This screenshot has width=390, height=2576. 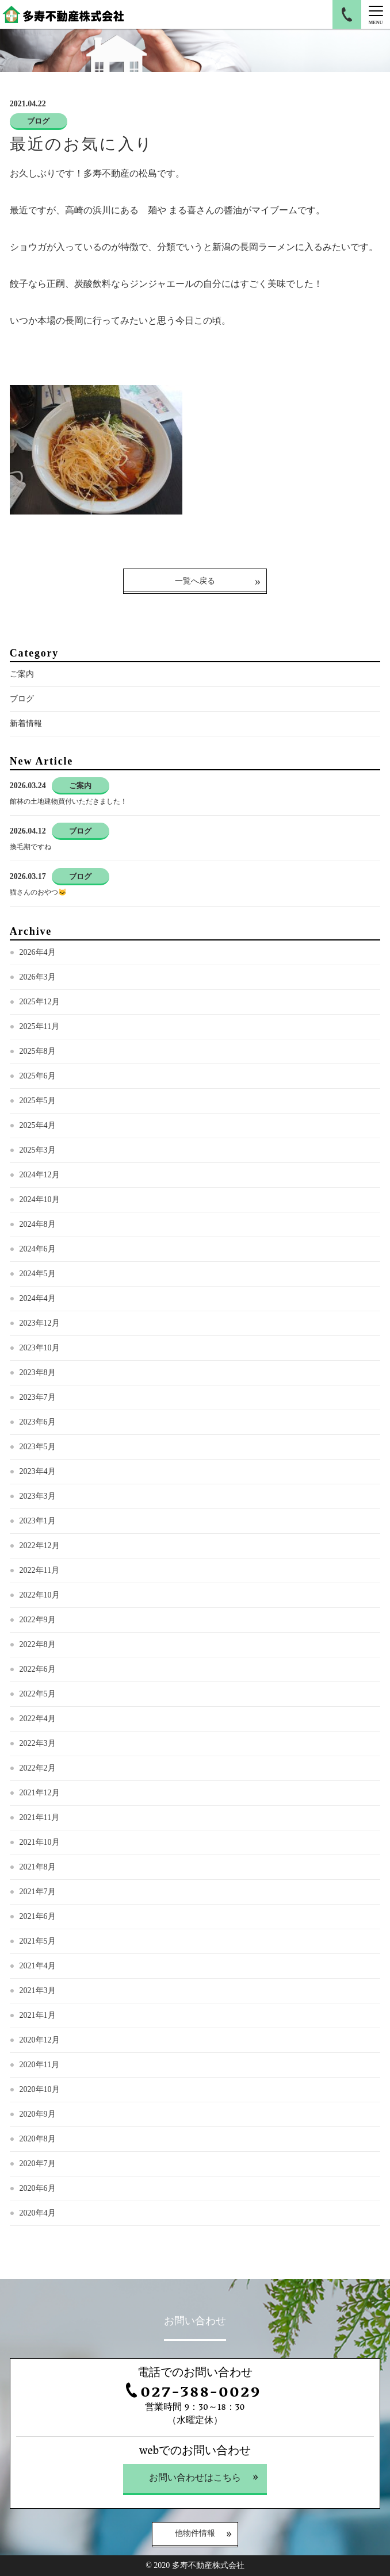 What do you see at coordinates (38, 1496) in the screenshot?
I see `2023年3月` at bounding box center [38, 1496].